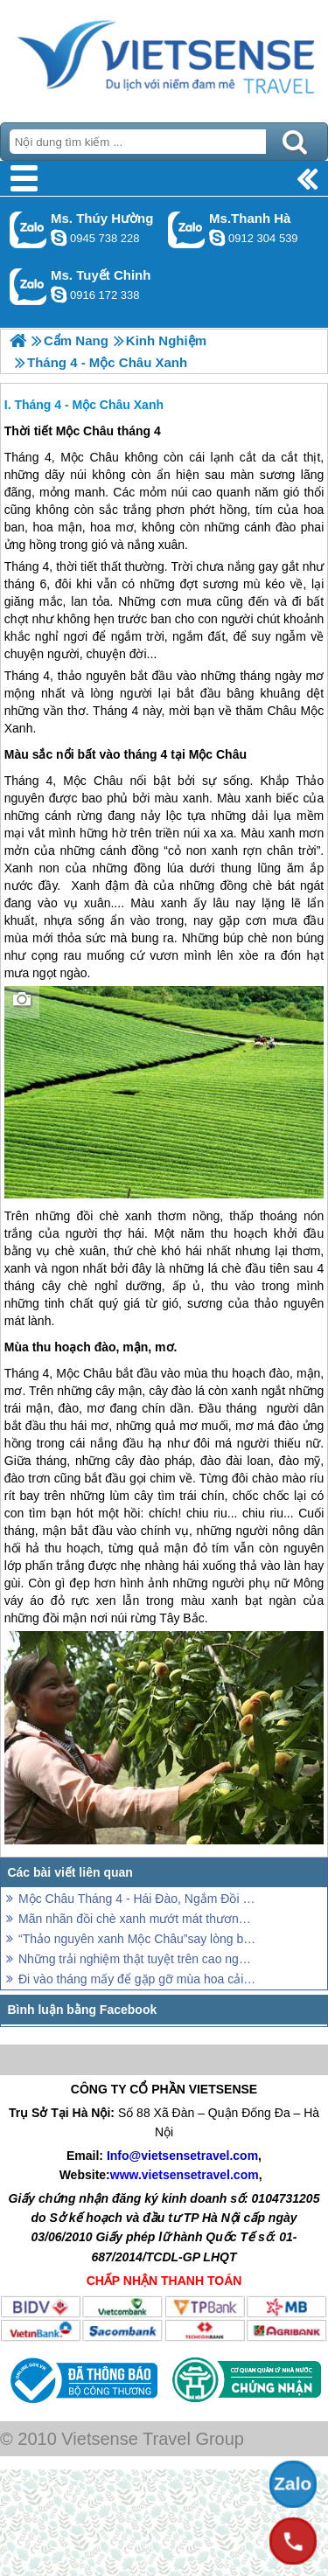 The image size is (328, 2576). Describe the element at coordinates (186, 229) in the screenshot. I see `Gọi Zalo: Ms.Thanh Hà` at that location.